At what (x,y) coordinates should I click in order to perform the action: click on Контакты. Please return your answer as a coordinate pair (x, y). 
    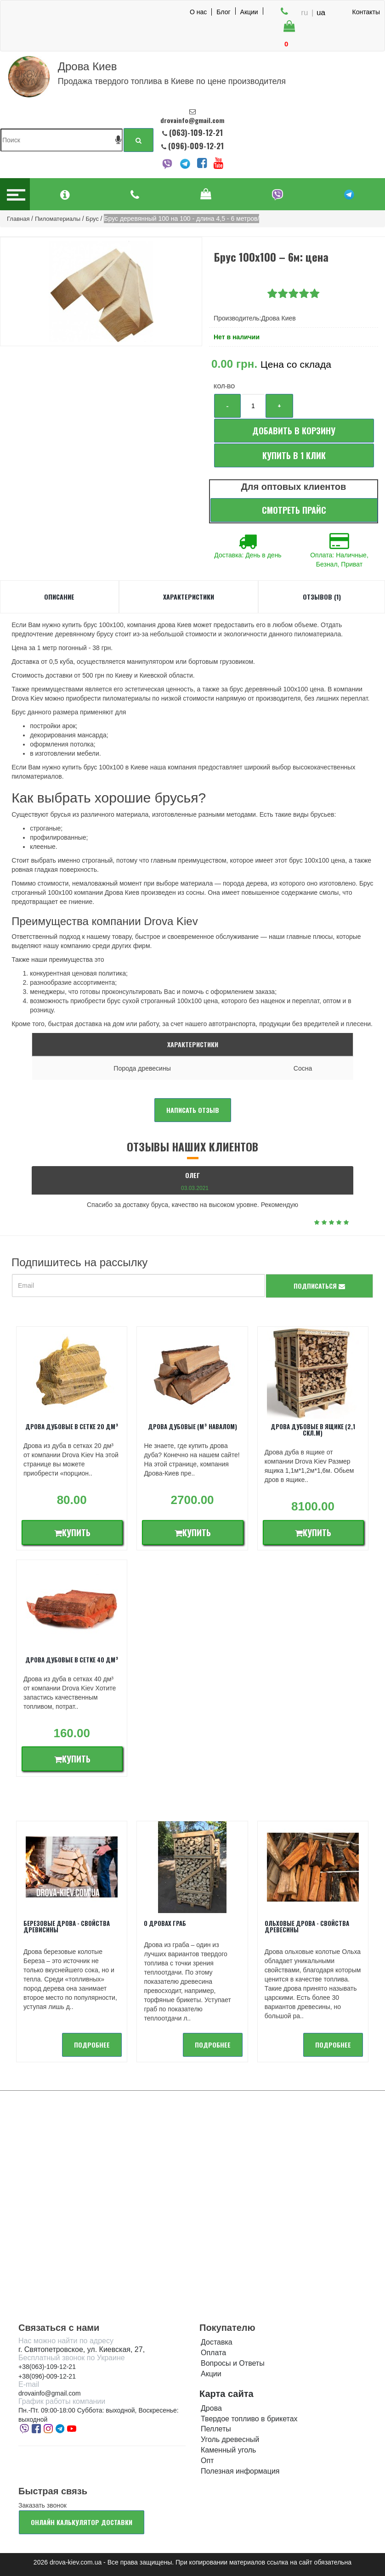
    Looking at the image, I should click on (366, 12).